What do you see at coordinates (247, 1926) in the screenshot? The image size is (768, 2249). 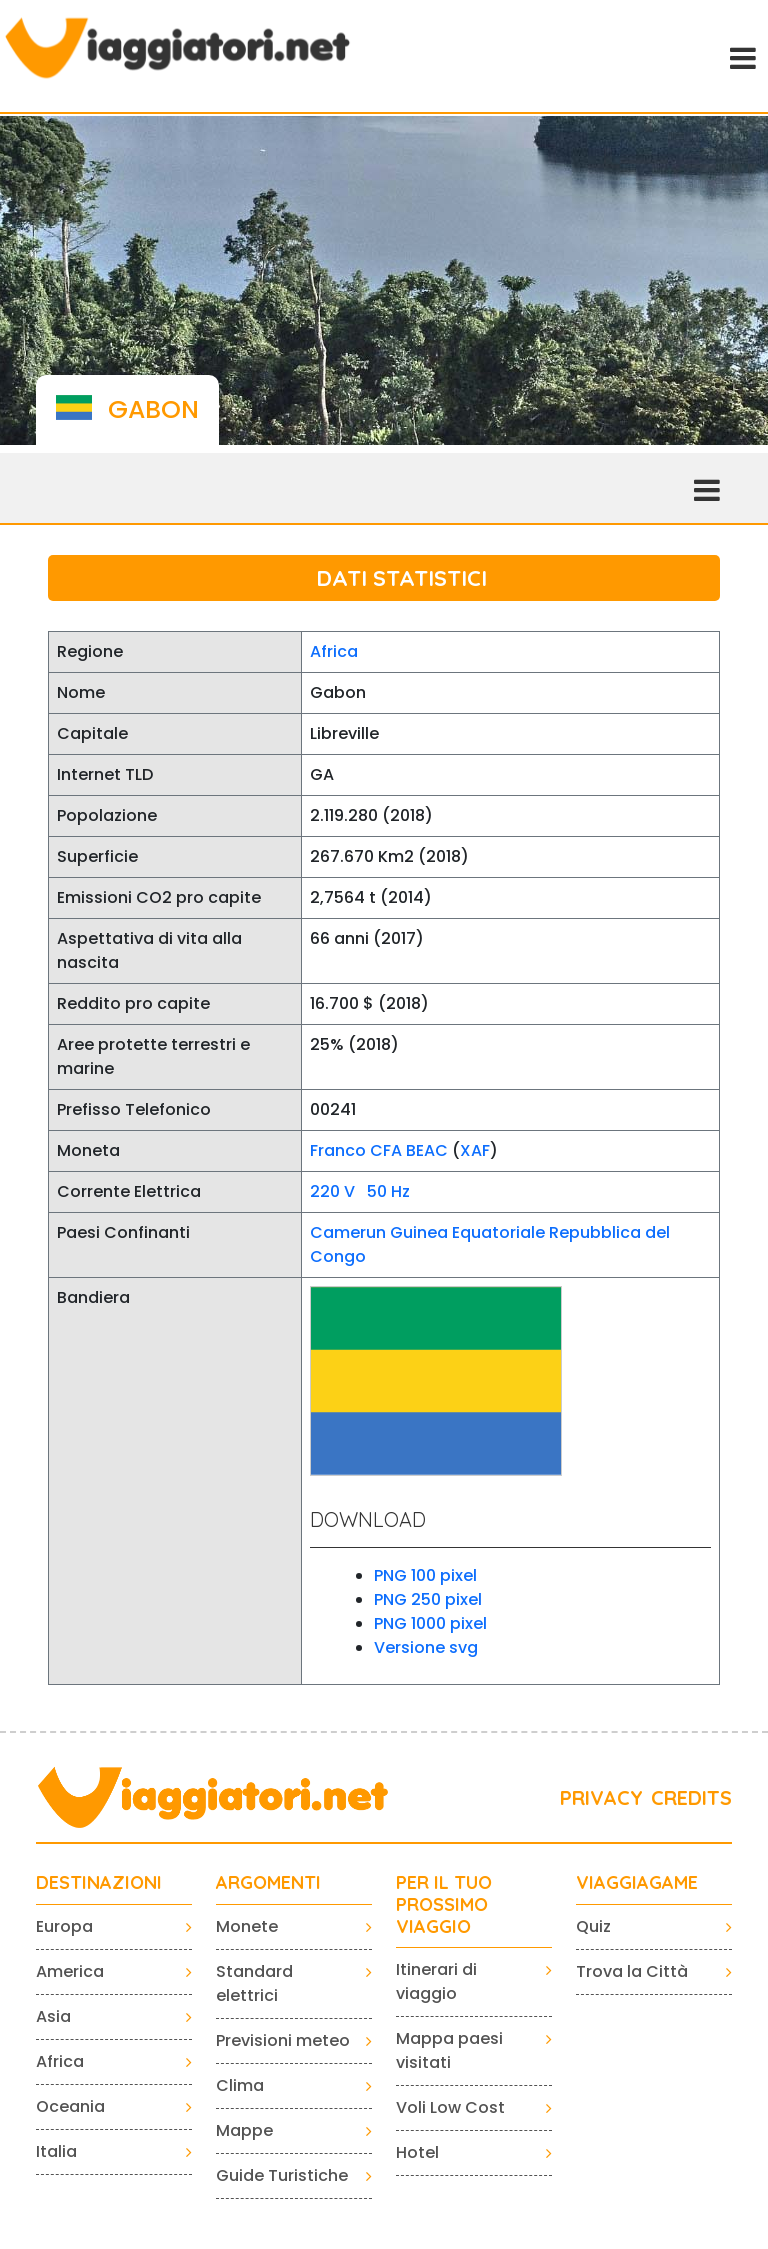 I see `Monete` at bounding box center [247, 1926].